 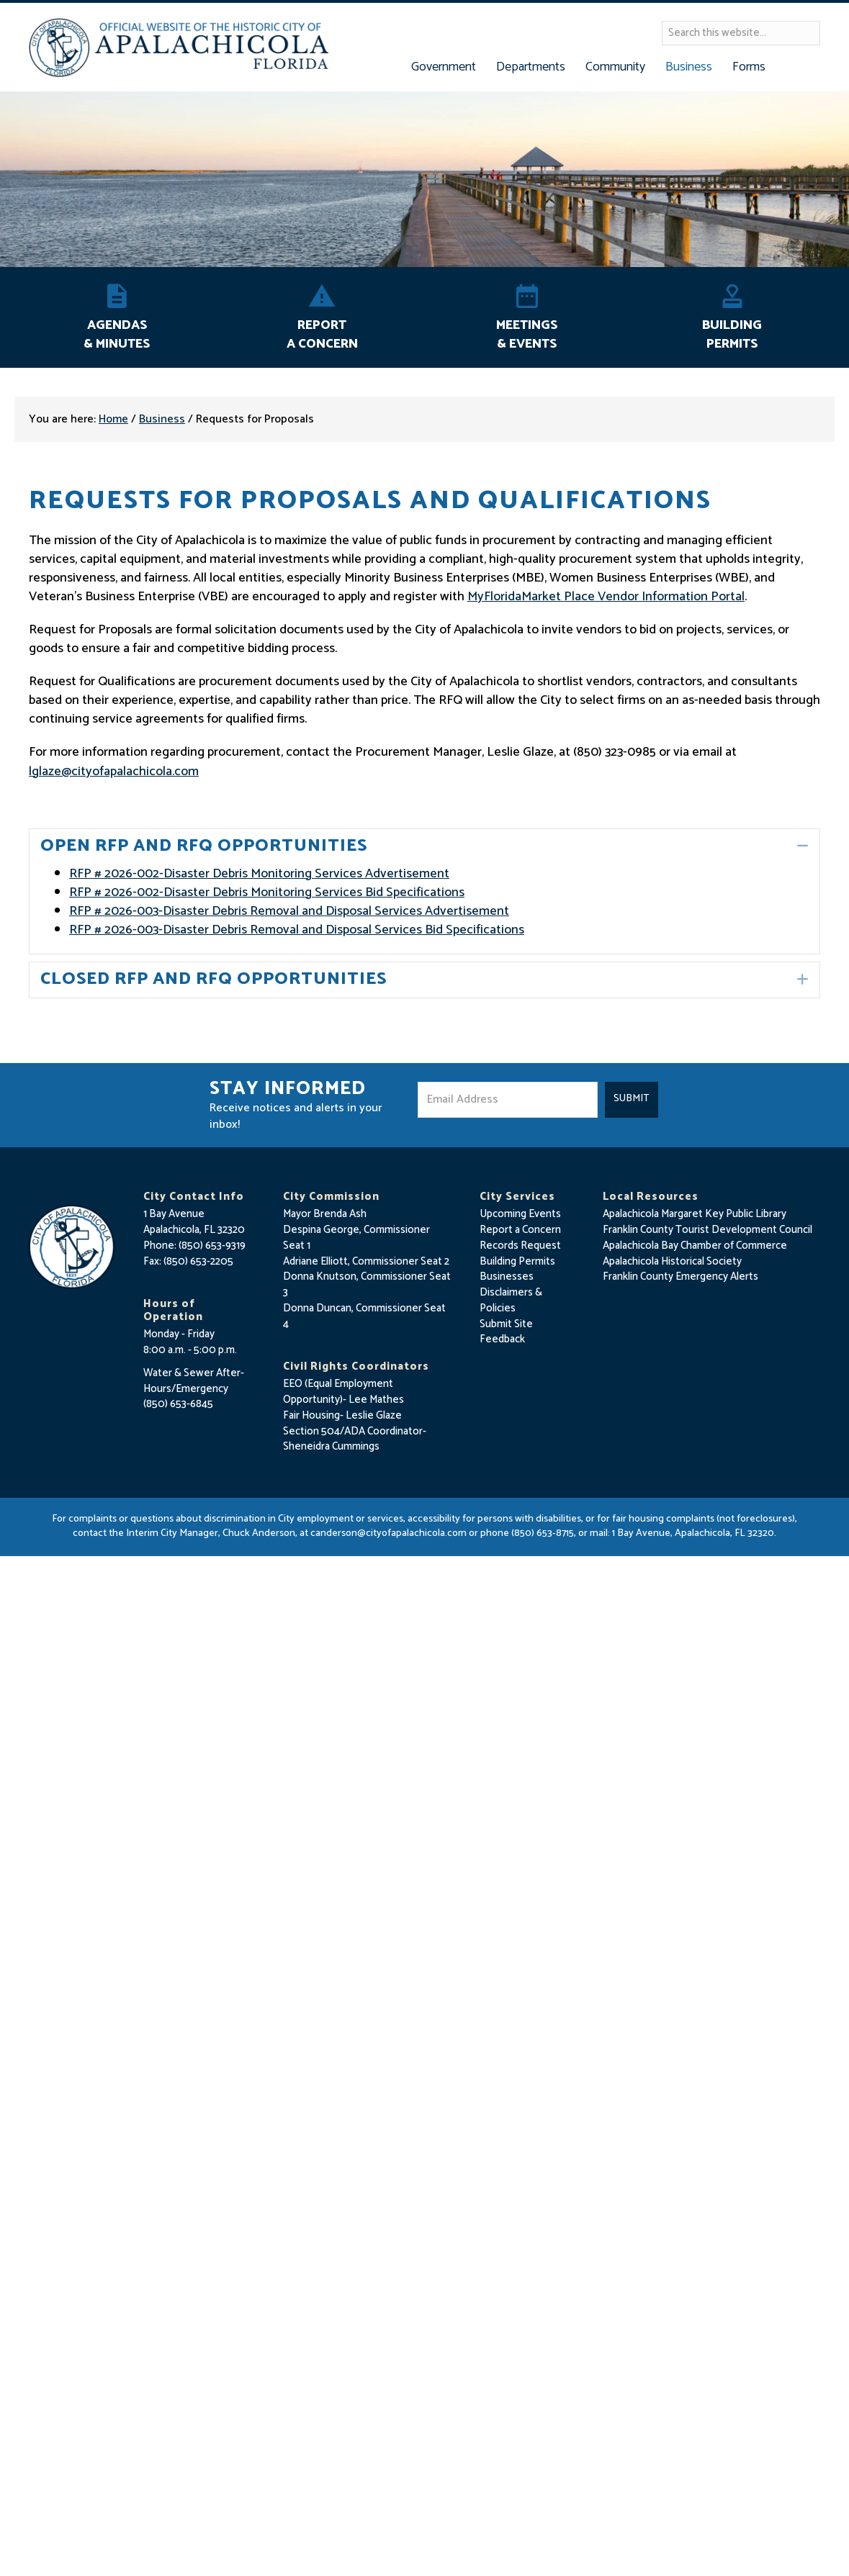 What do you see at coordinates (117, 335) in the screenshot?
I see `Agendas & Minutes` at bounding box center [117, 335].